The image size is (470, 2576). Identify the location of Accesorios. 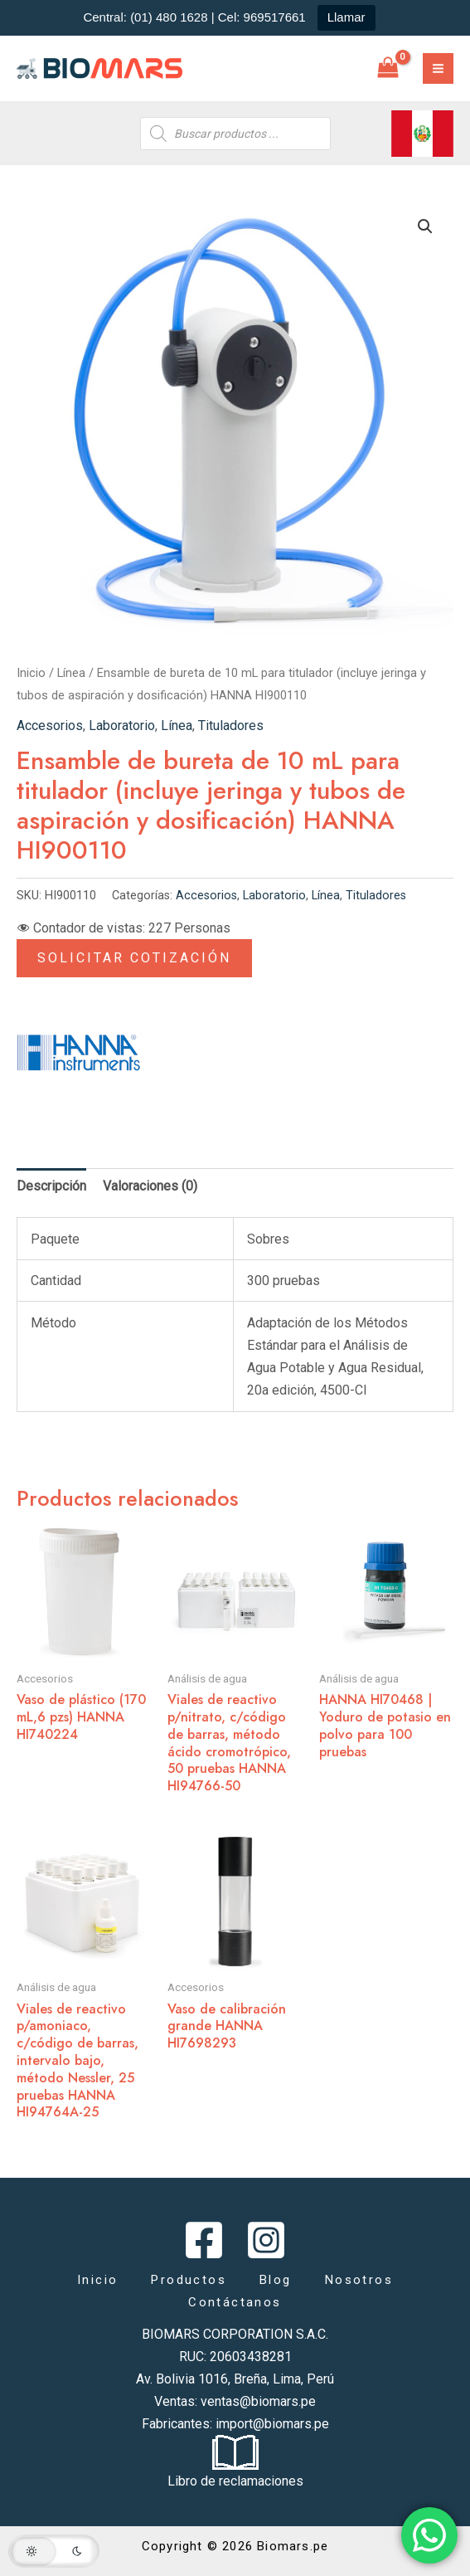
(50, 725).